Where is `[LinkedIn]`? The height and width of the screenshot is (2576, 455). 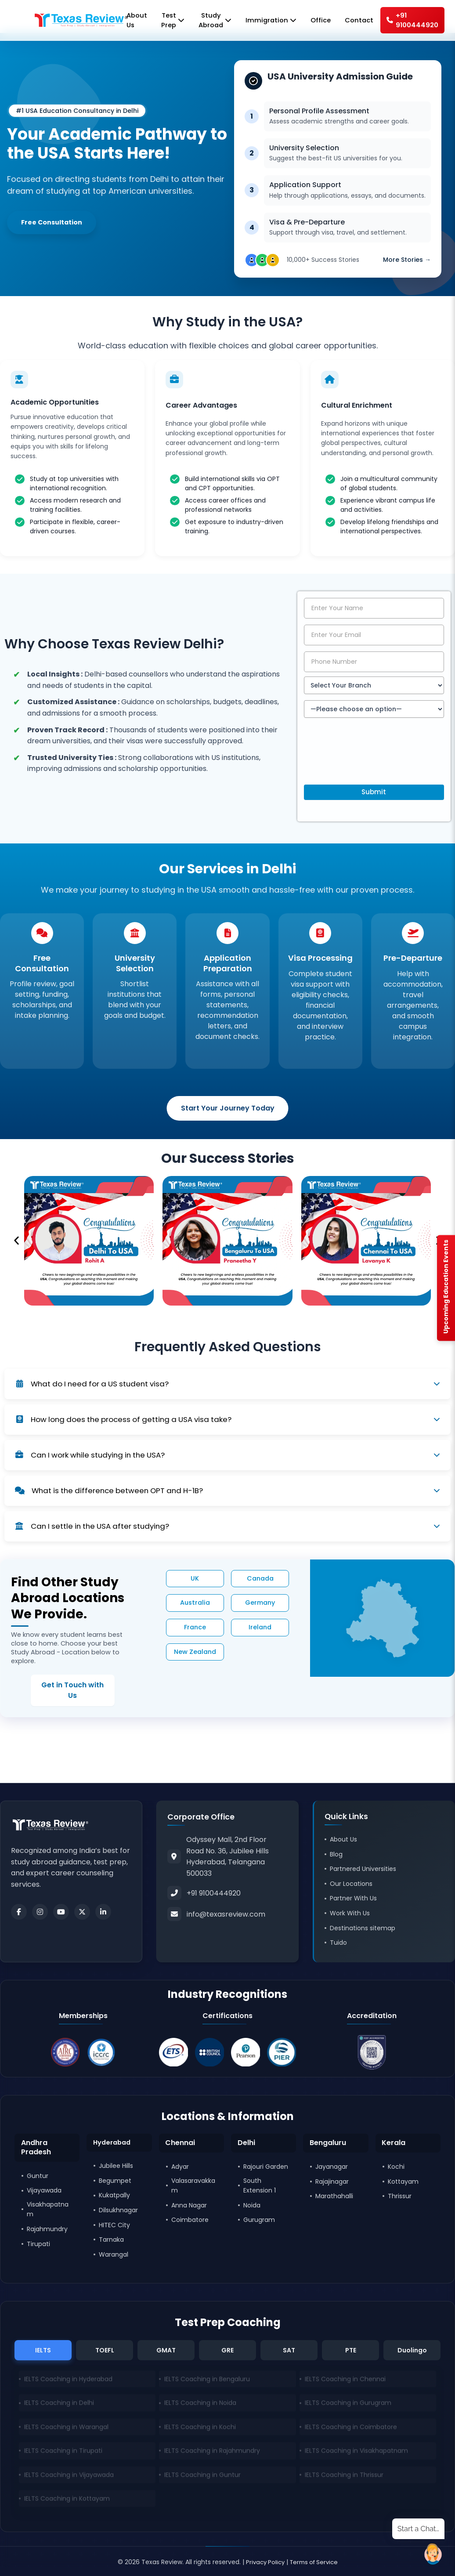 [LinkedIn] is located at coordinates (103, 1910).